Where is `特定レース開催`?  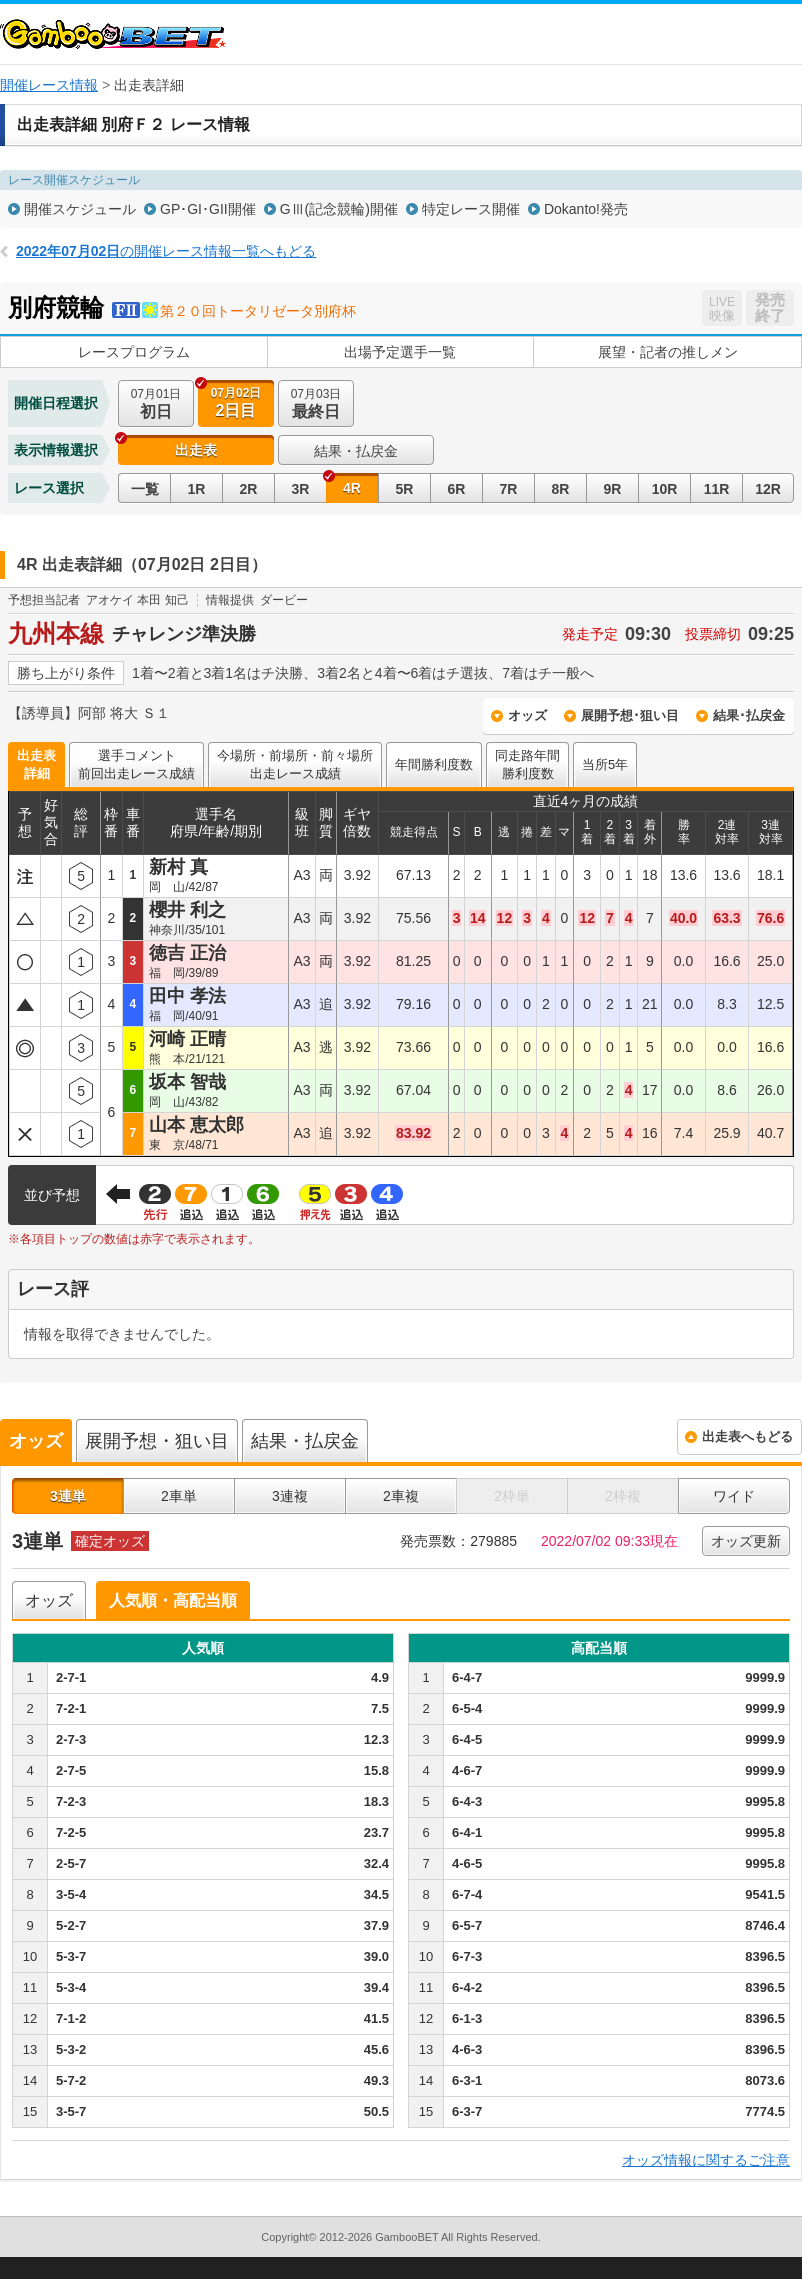 特定レース開催 is located at coordinates (471, 209).